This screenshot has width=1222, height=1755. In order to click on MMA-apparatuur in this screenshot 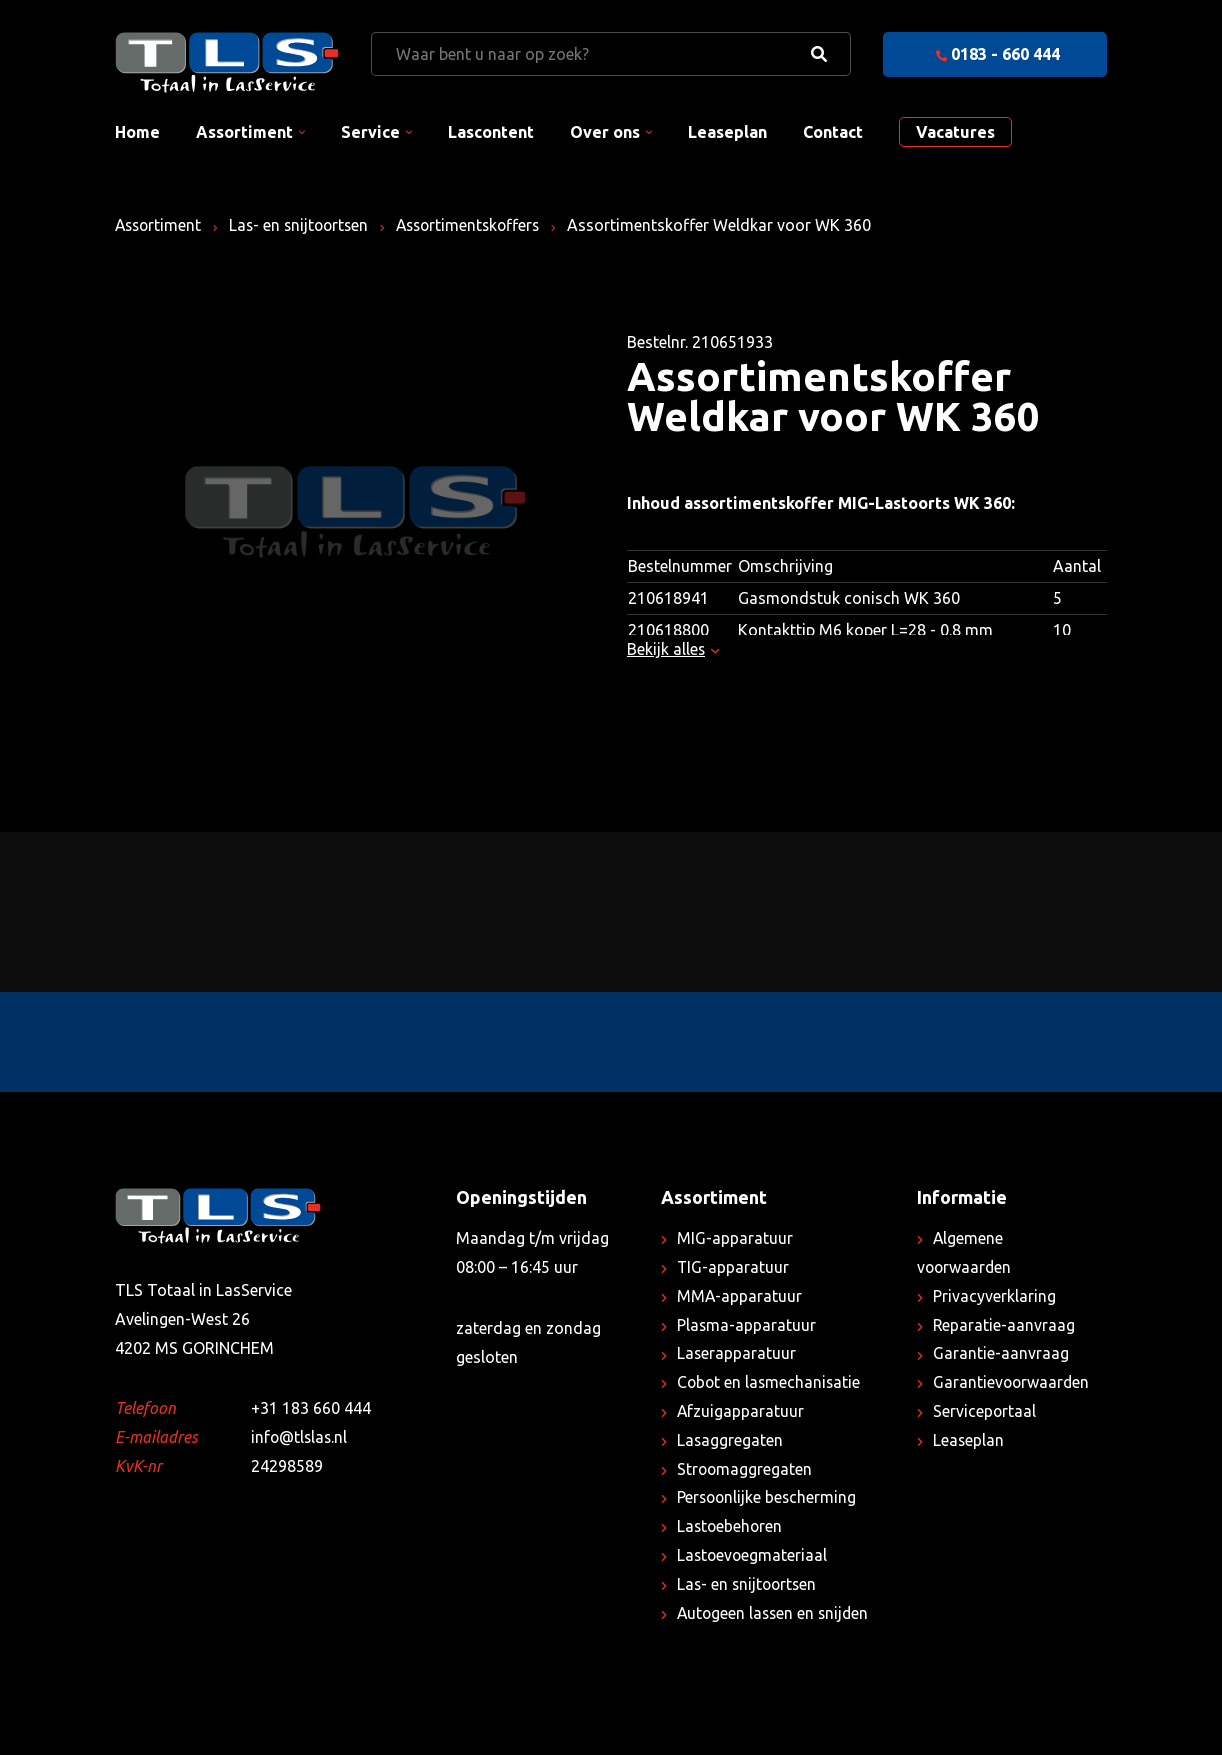, I will do `click(740, 1296)`.